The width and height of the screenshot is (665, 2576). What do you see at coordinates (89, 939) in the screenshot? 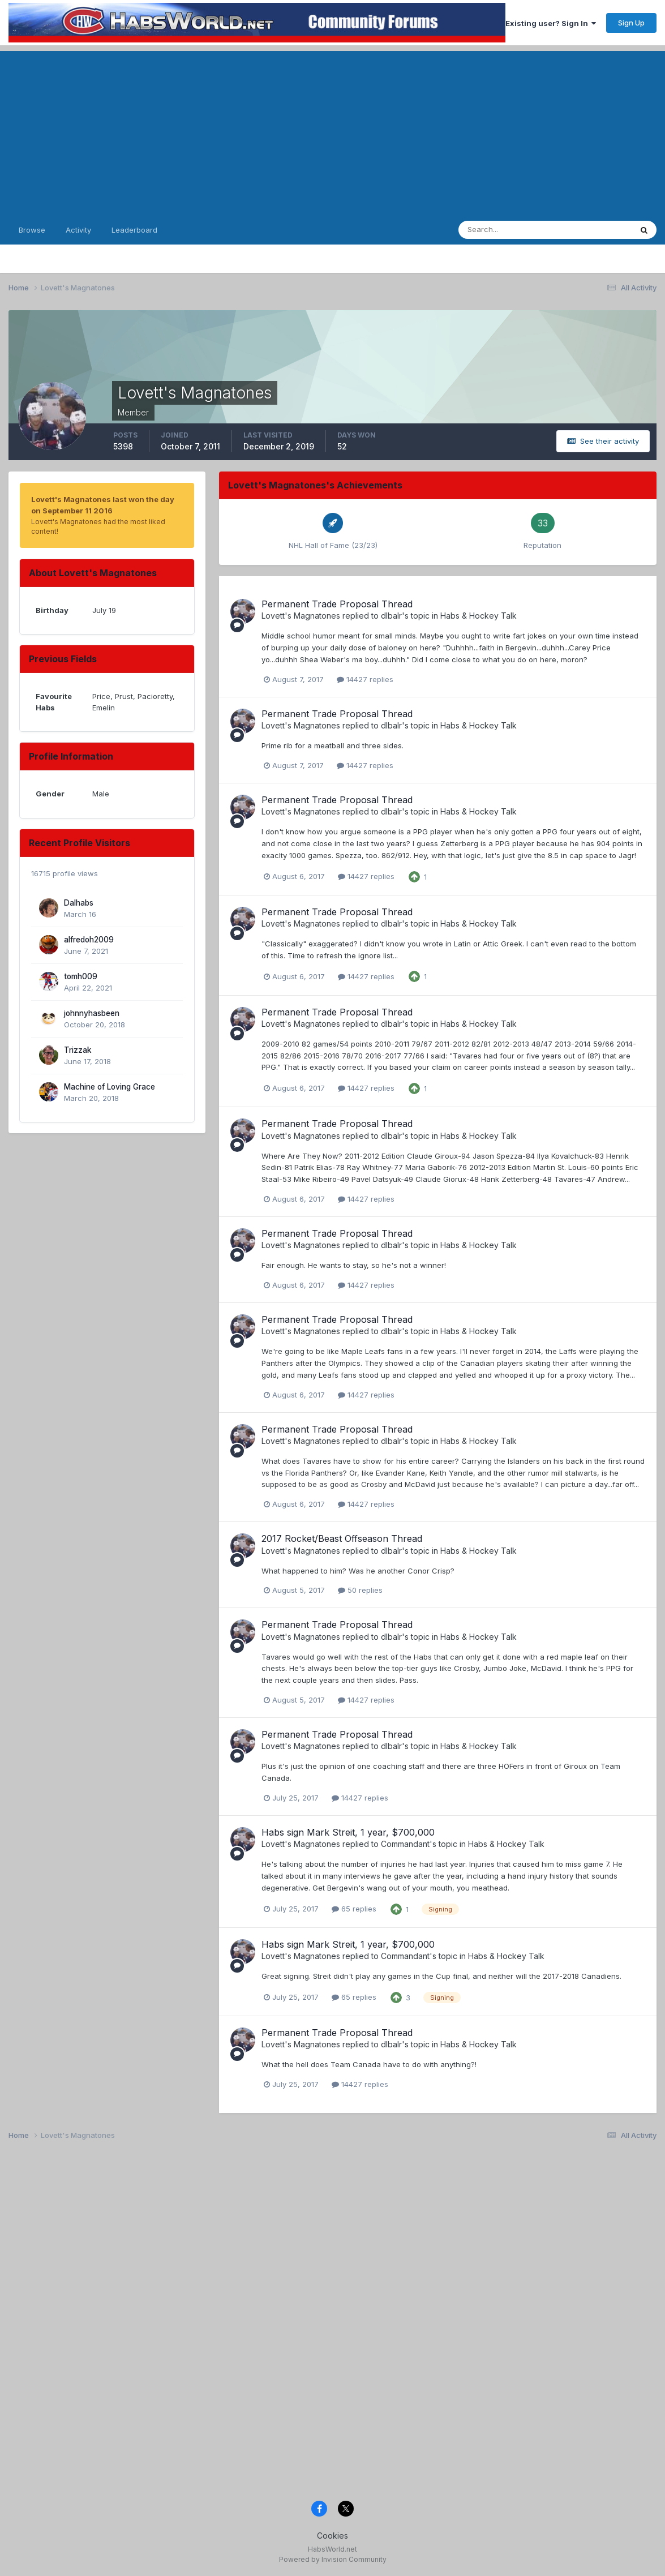
I see `alfredoh2009` at bounding box center [89, 939].